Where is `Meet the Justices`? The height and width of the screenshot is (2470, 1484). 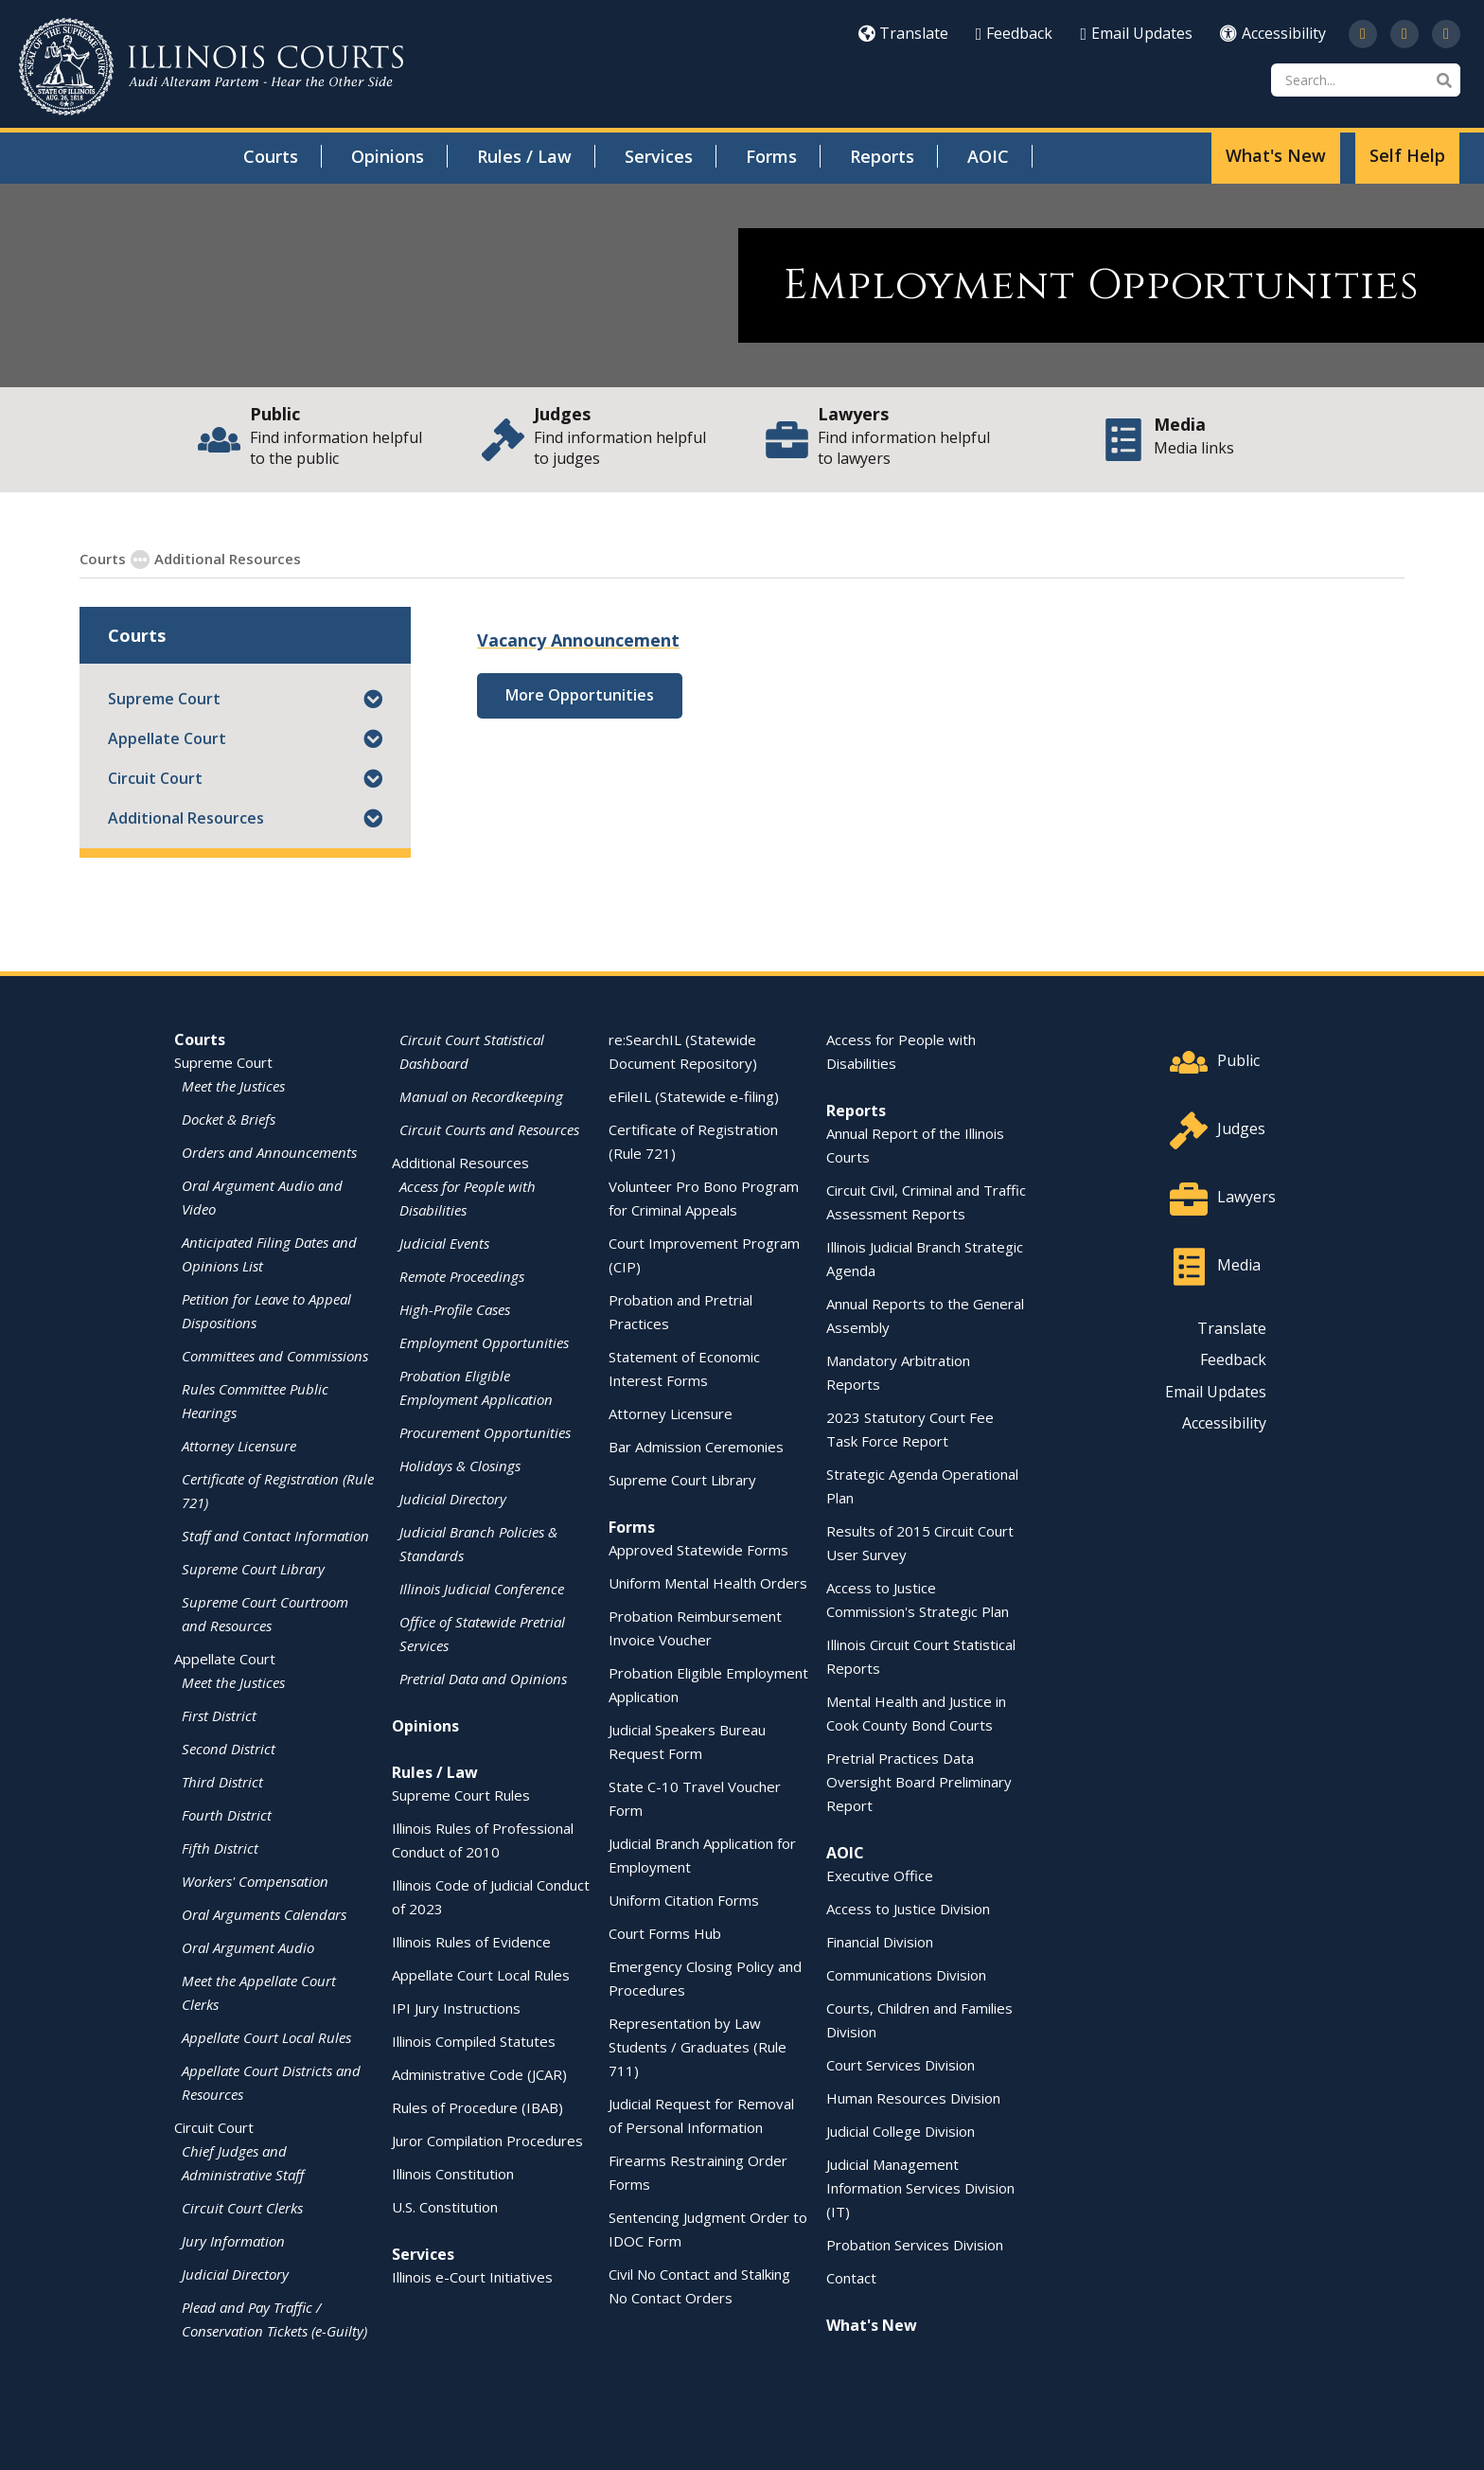 Meet the Justices is located at coordinates (233, 1084).